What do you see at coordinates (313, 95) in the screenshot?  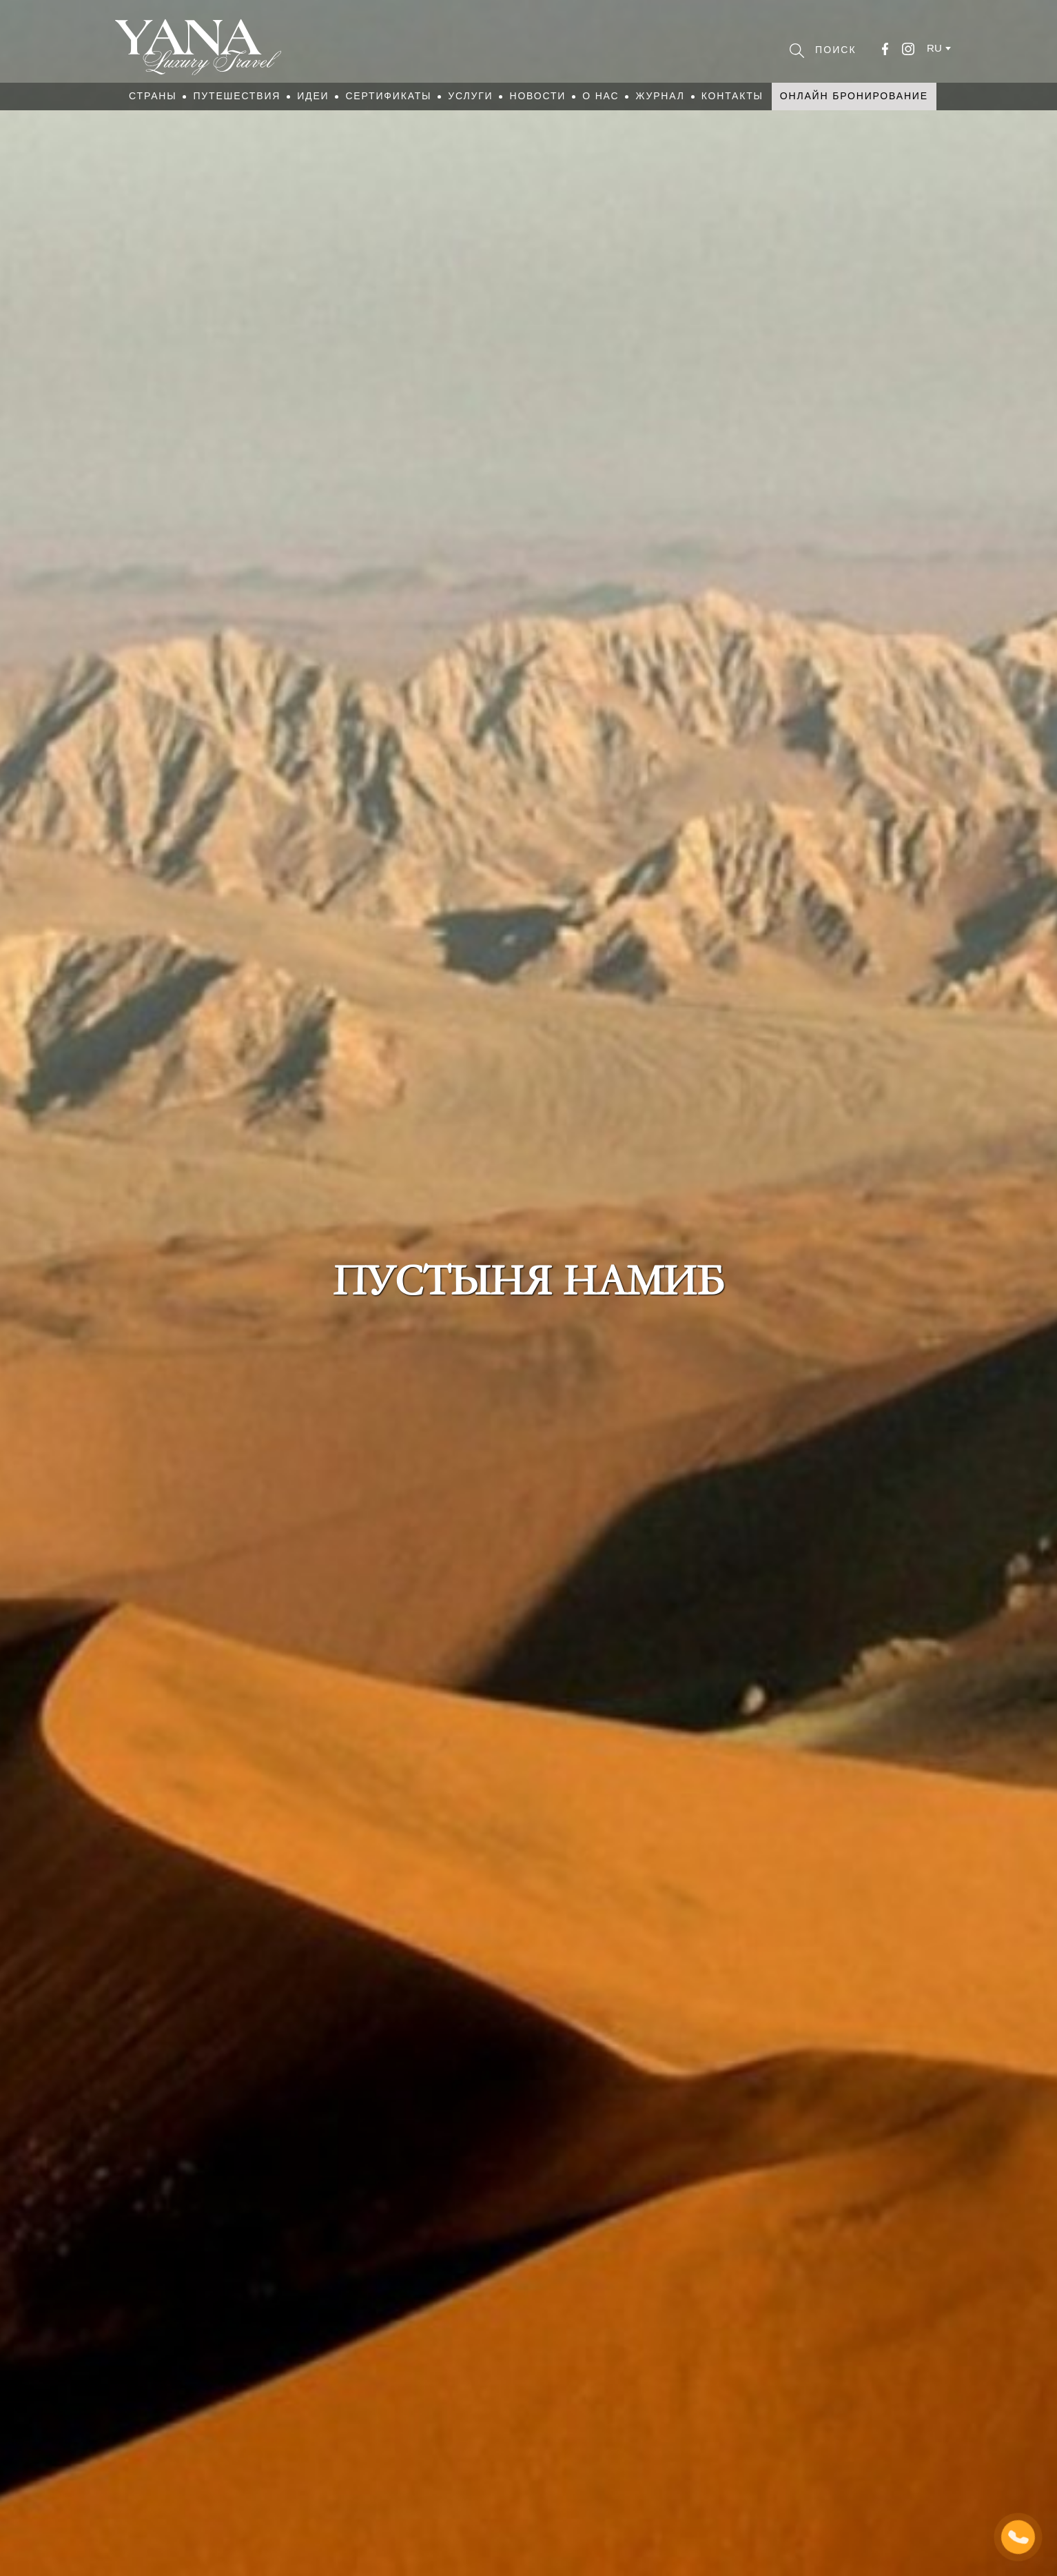 I see `Идеи` at bounding box center [313, 95].